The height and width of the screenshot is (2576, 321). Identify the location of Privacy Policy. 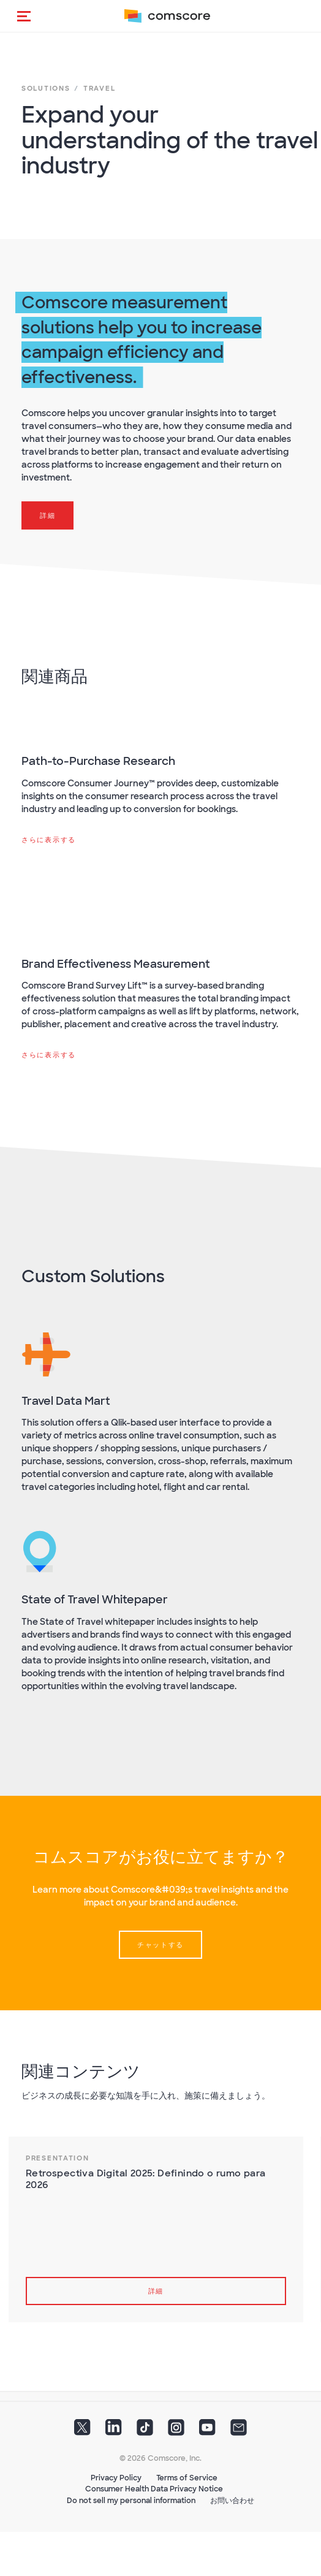
(116, 2478).